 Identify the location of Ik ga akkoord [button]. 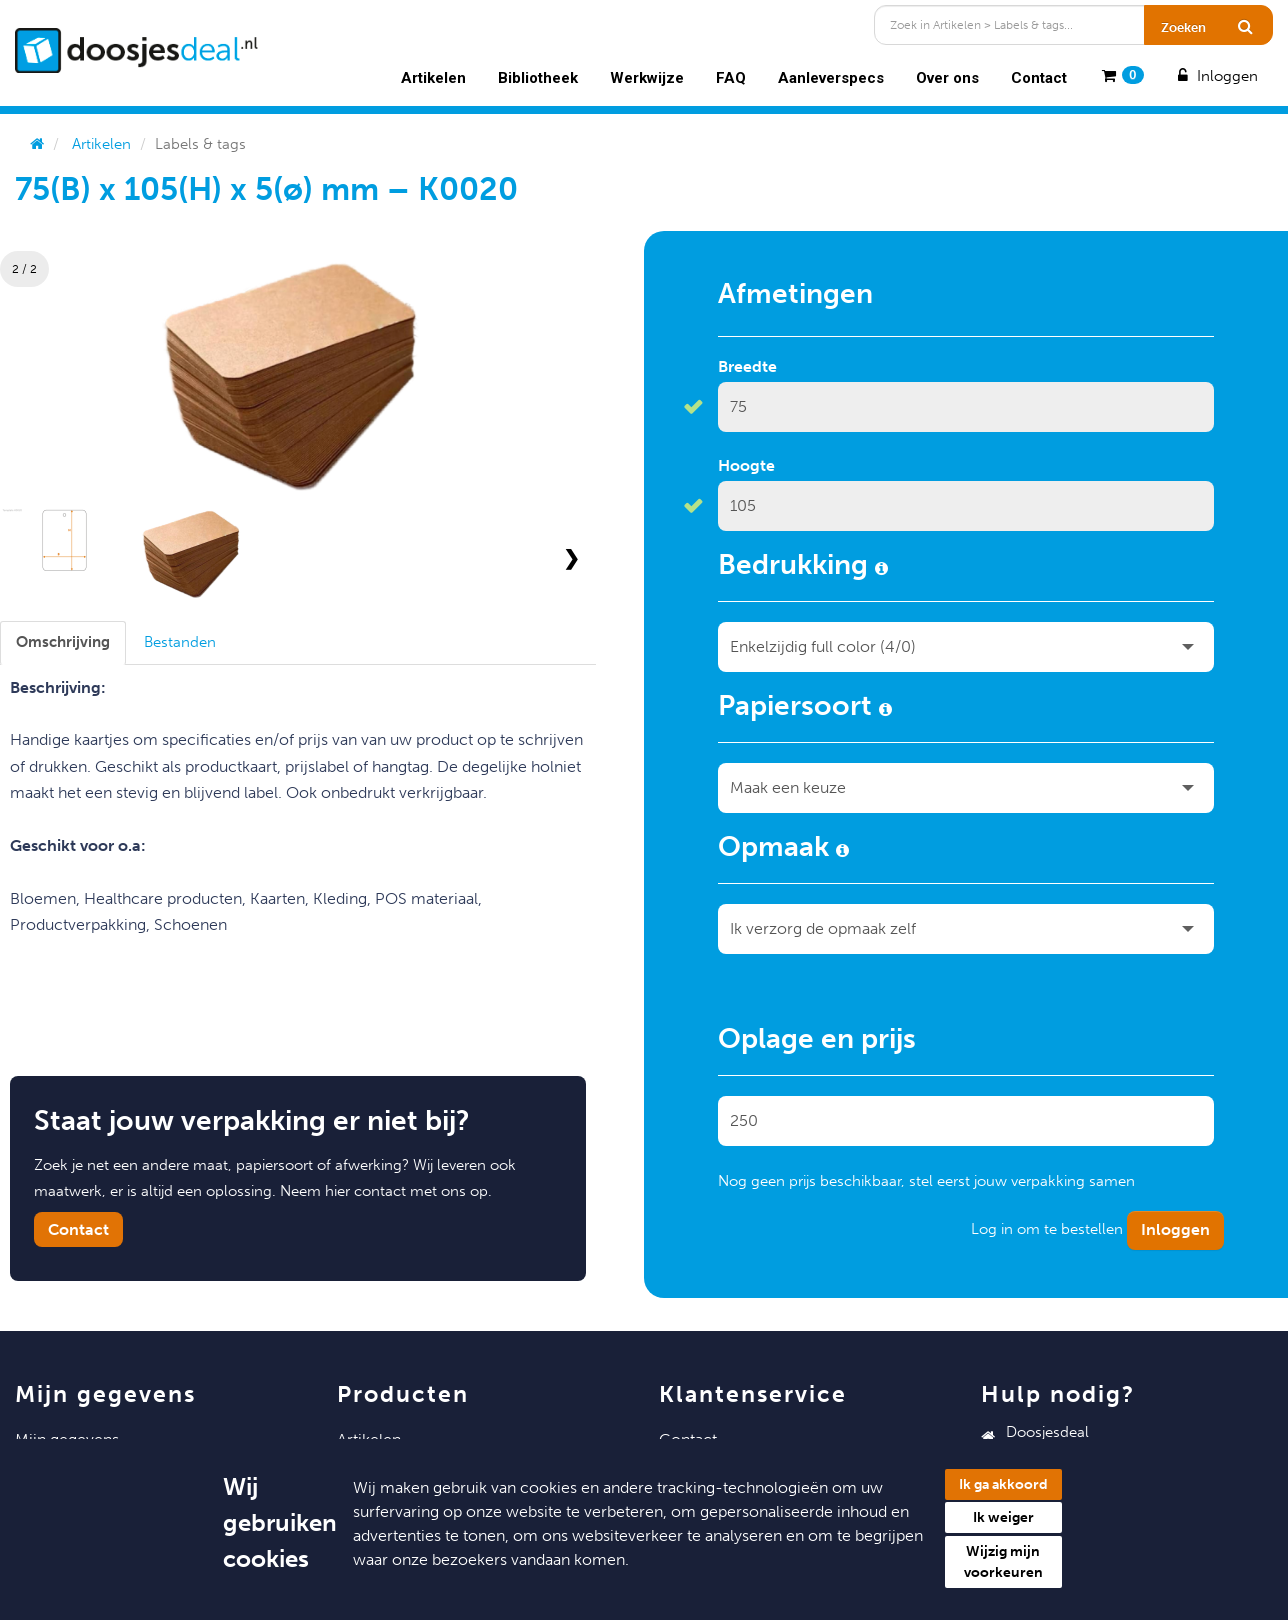
(1003, 1484).